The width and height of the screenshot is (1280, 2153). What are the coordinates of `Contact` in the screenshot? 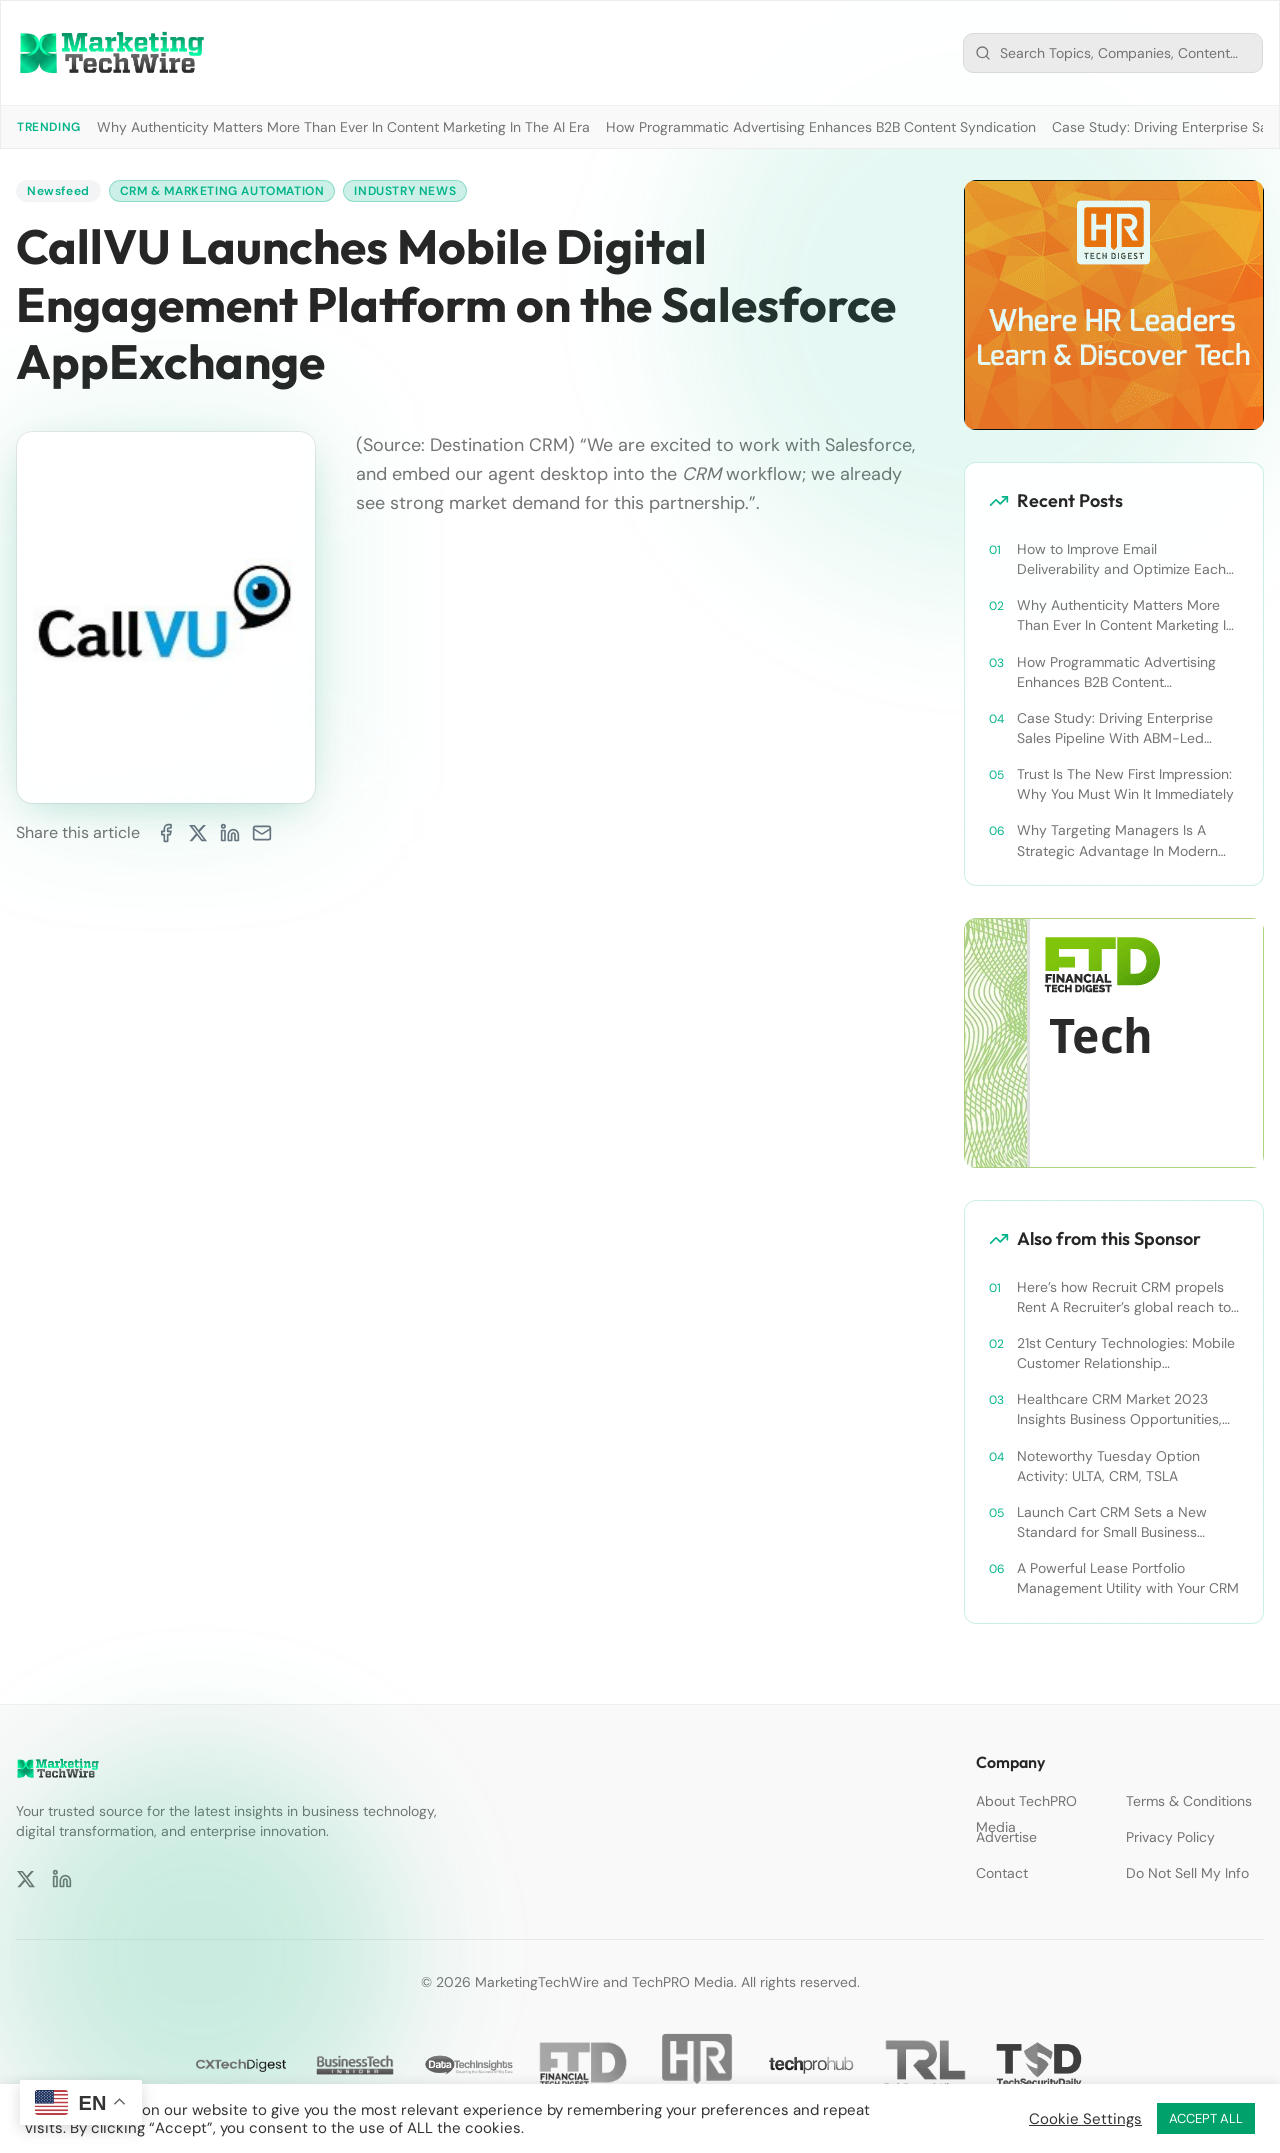 It's located at (1002, 1873).